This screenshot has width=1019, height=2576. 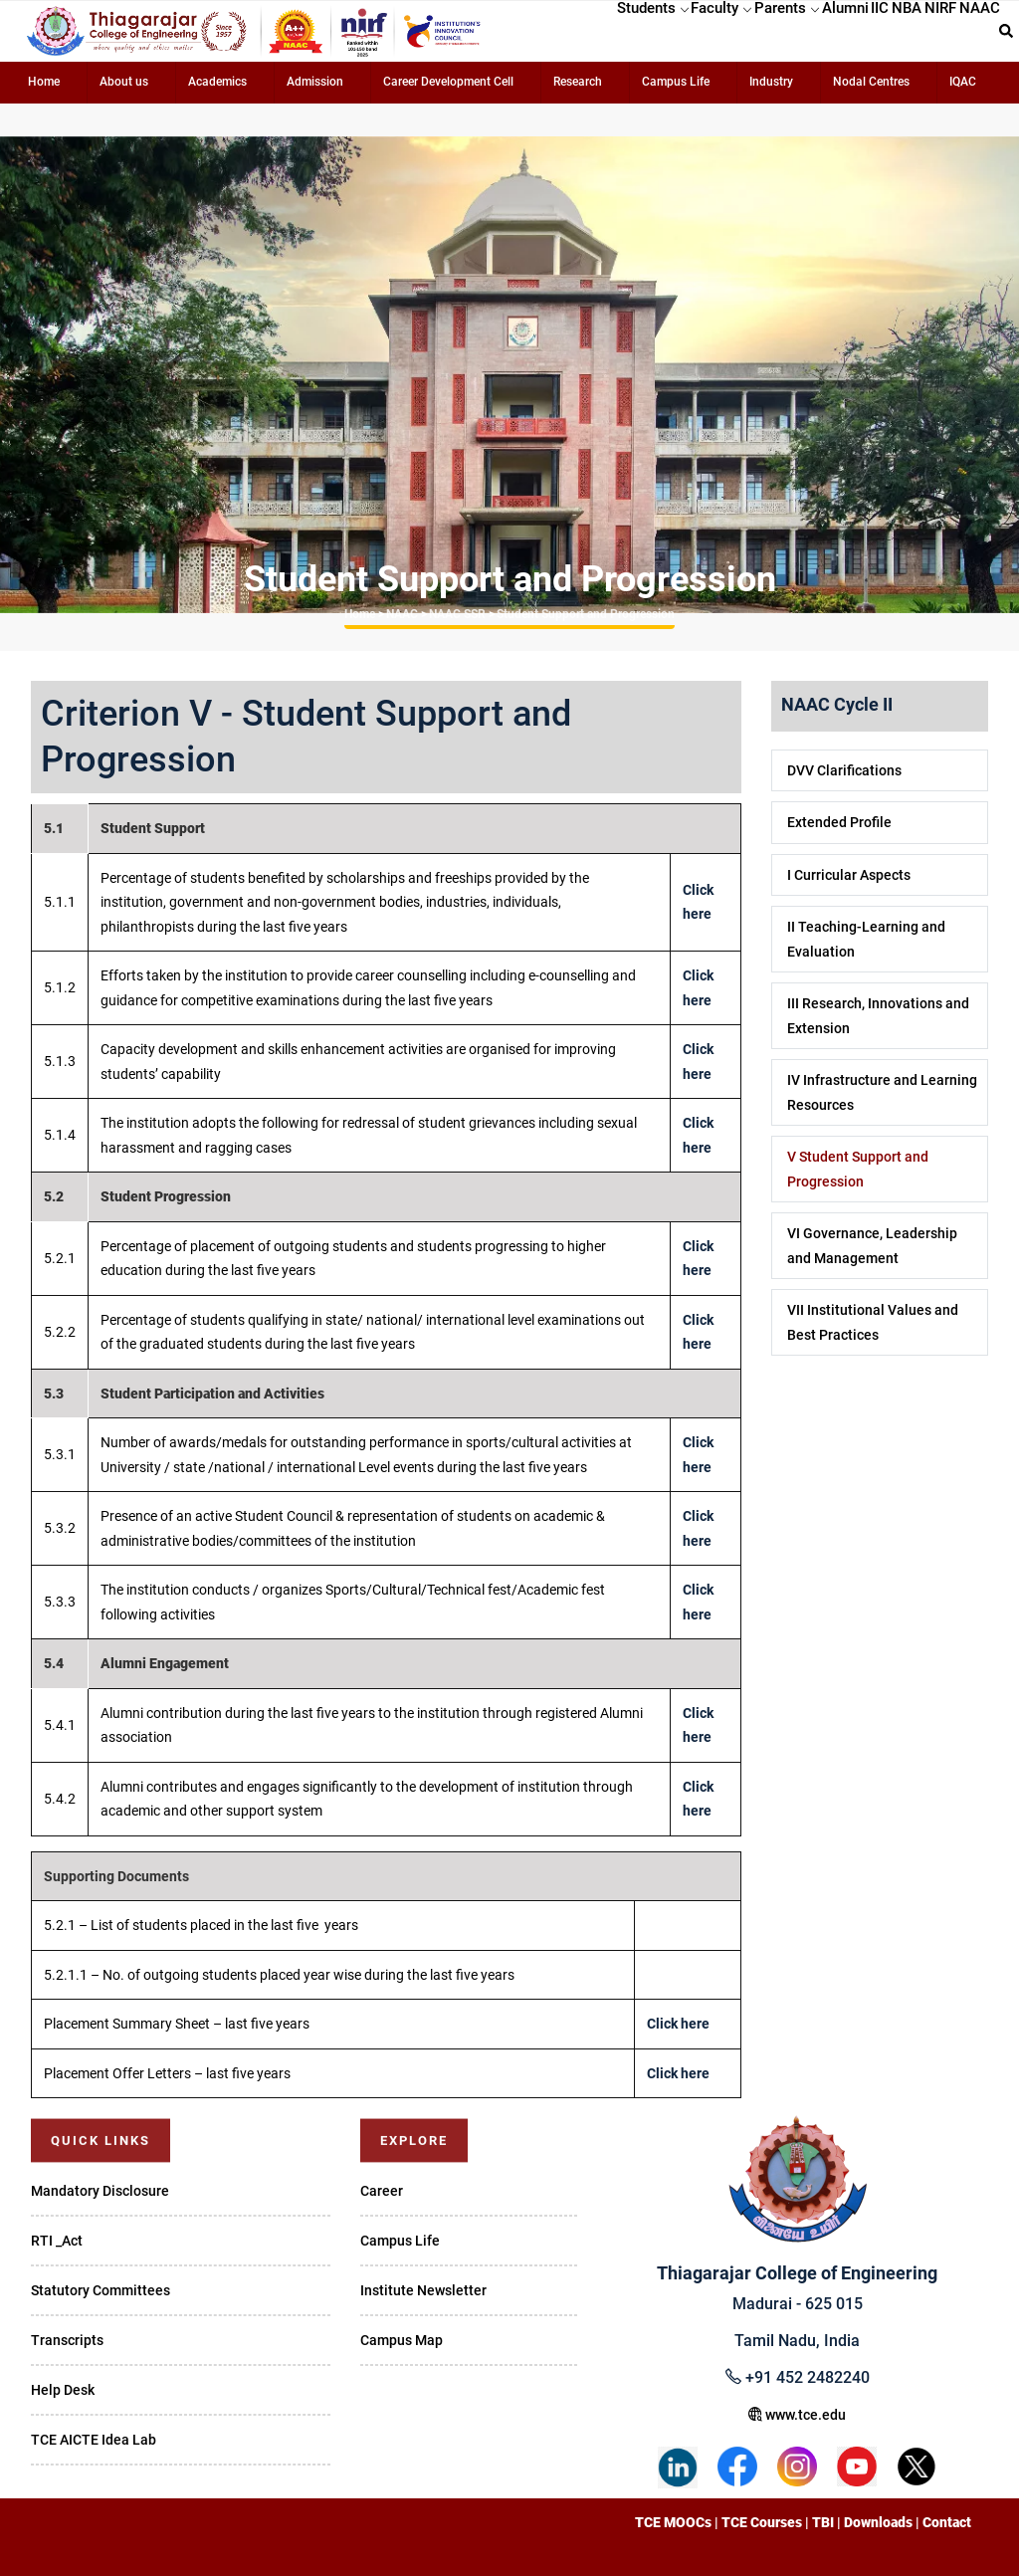 I want to click on Academics, so click(x=217, y=82).